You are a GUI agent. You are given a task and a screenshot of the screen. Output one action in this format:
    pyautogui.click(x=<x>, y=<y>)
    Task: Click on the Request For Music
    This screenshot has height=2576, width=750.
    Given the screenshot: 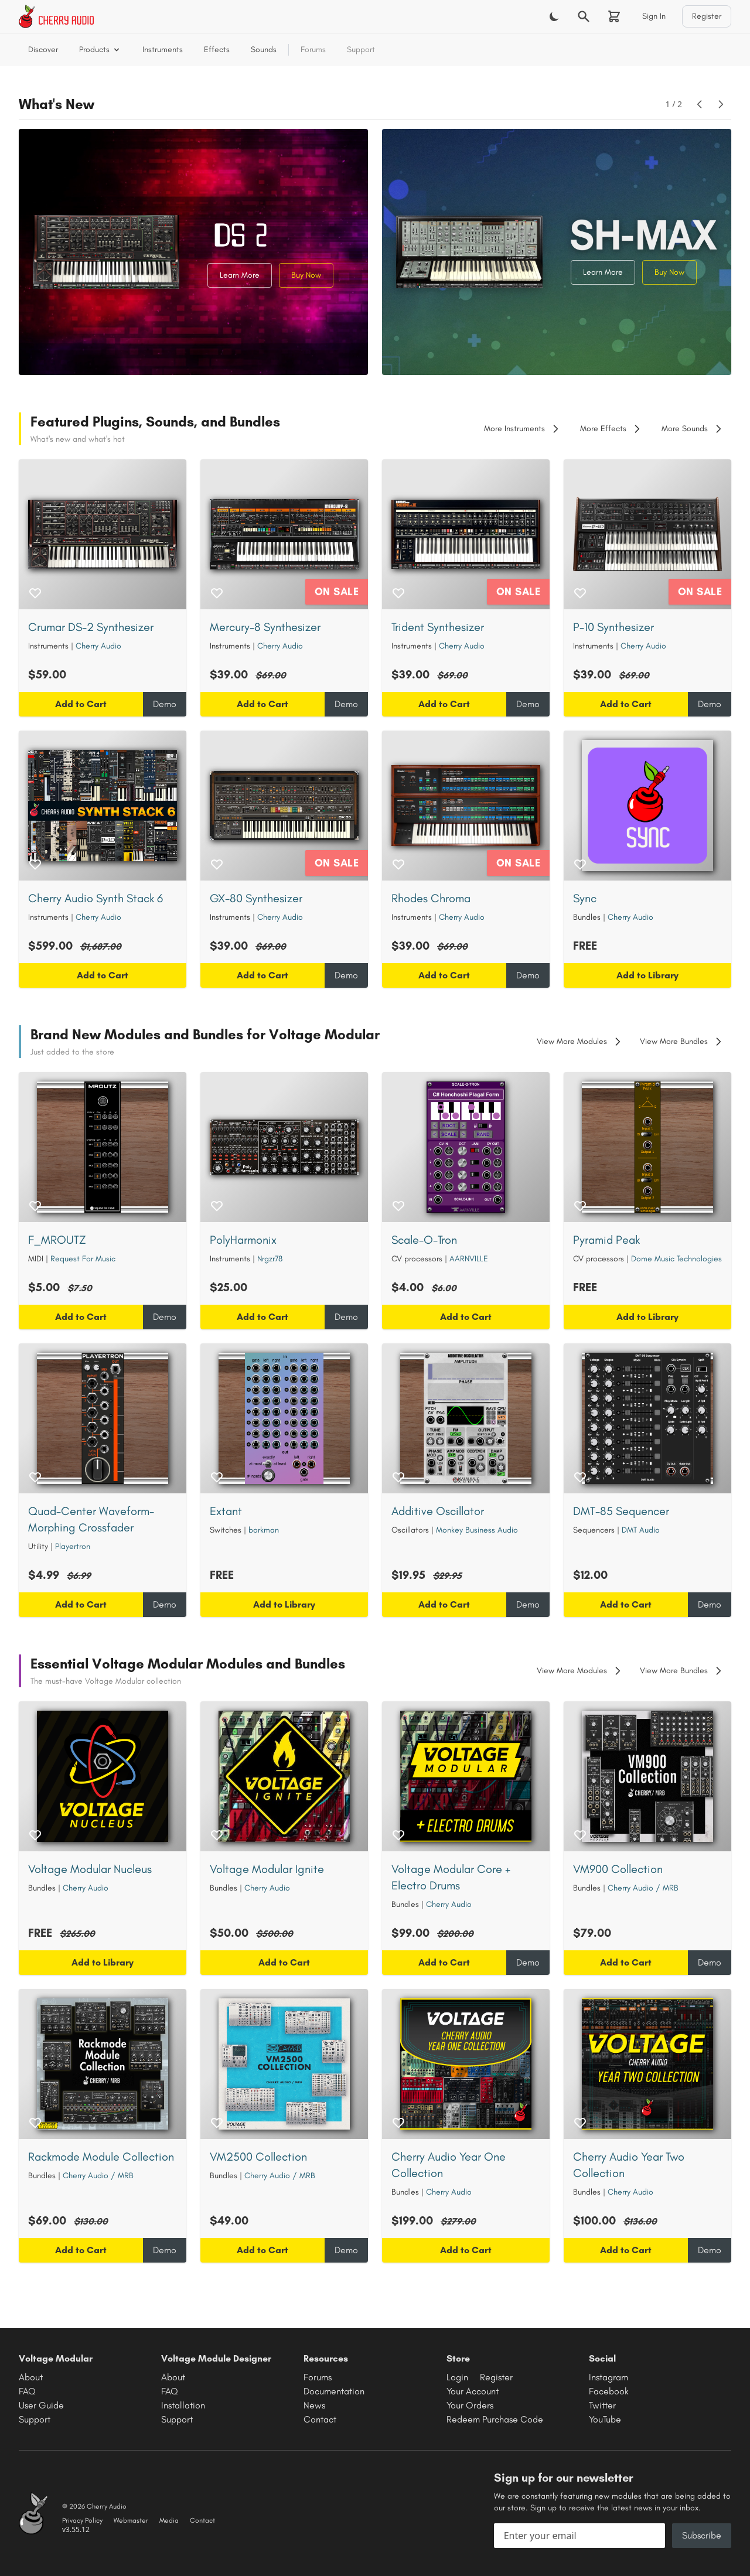 What is the action you would take?
    pyautogui.click(x=82, y=1259)
    